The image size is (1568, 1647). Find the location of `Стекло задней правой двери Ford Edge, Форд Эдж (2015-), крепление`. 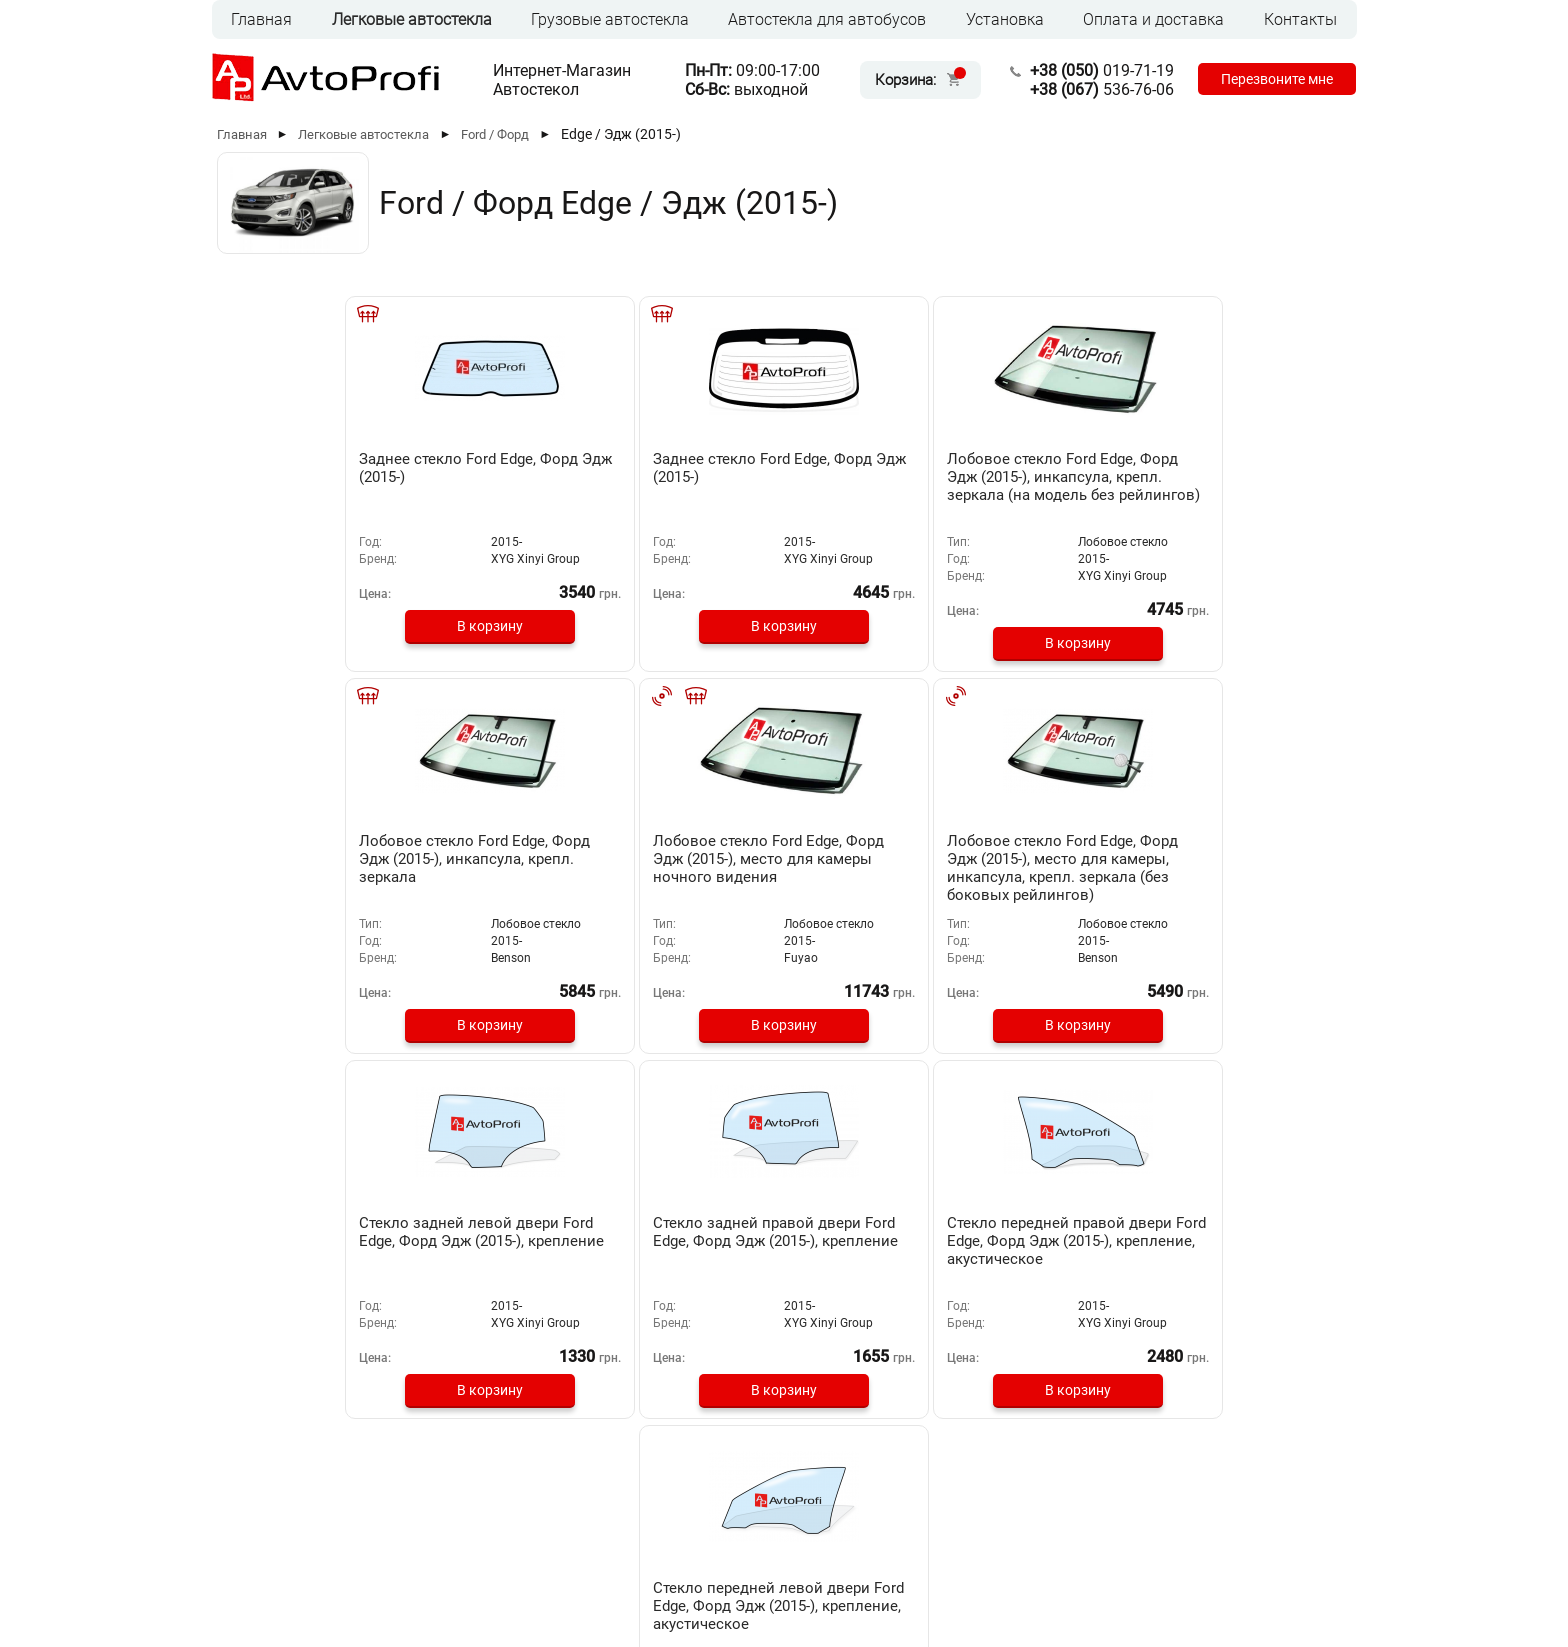

Стекло задней правой двери Ford Edge, Форд Эдж (2015-), крепление is located at coordinates (771, 857).